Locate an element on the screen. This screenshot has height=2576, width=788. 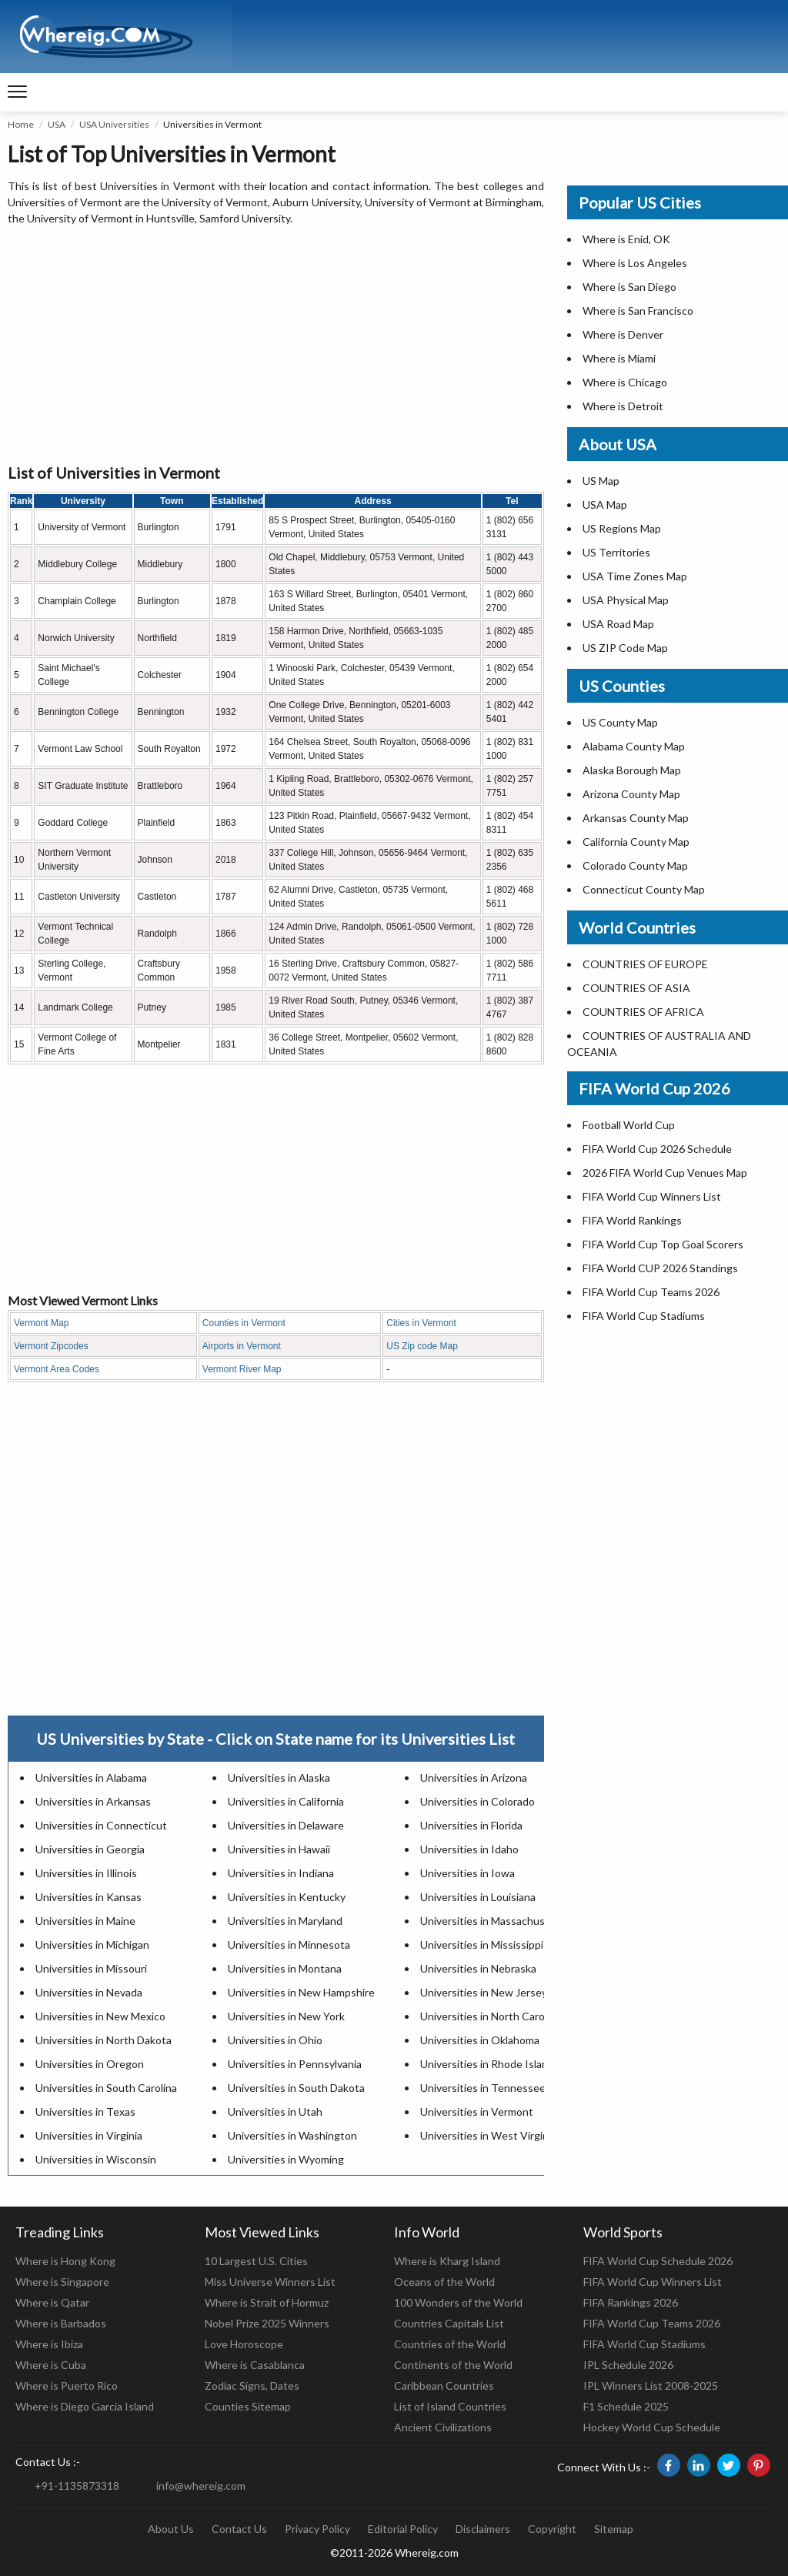
+91-1135873318 is located at coordinates (77, 2485).